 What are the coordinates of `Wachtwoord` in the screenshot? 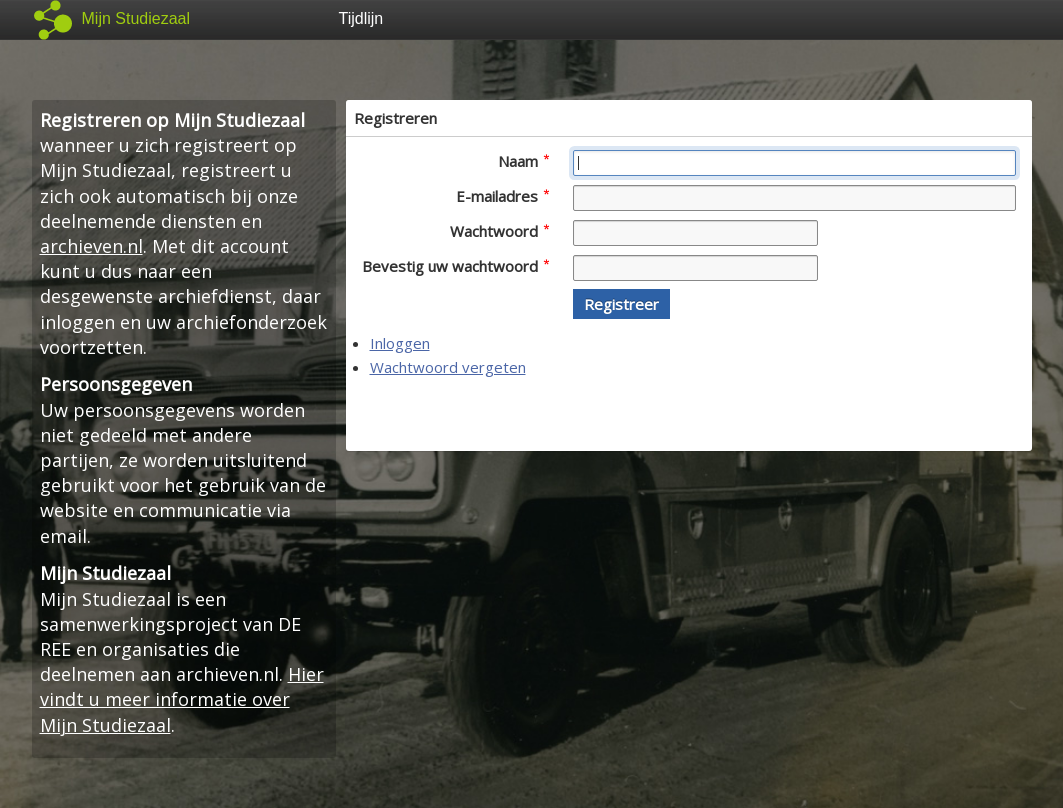 It's located at (499, 231).